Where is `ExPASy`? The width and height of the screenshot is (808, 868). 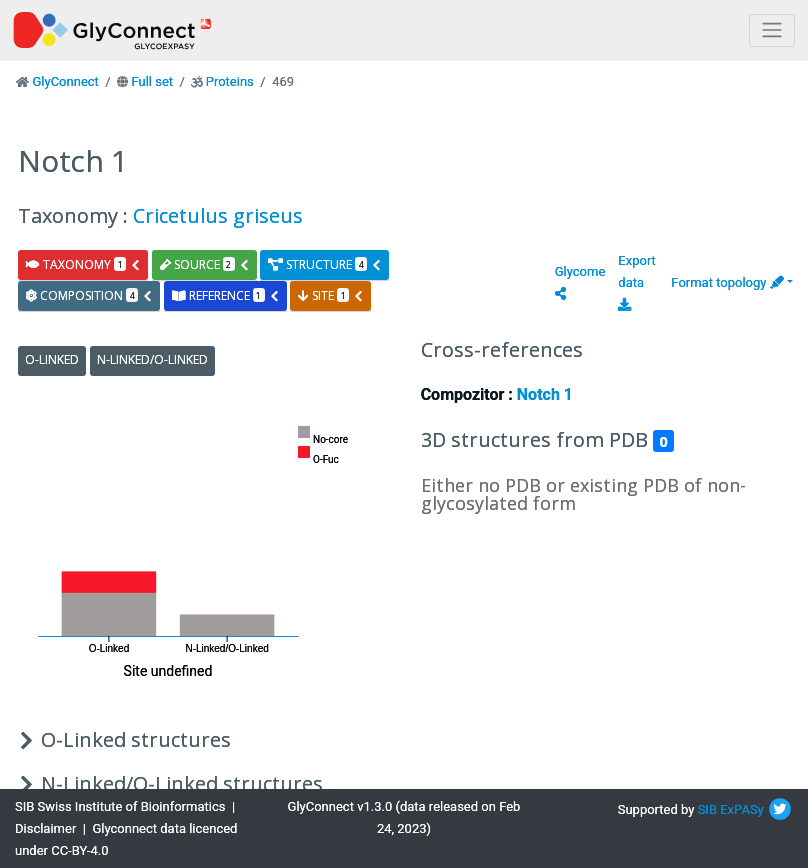
ExPASy is located at coordinates (742, 809).